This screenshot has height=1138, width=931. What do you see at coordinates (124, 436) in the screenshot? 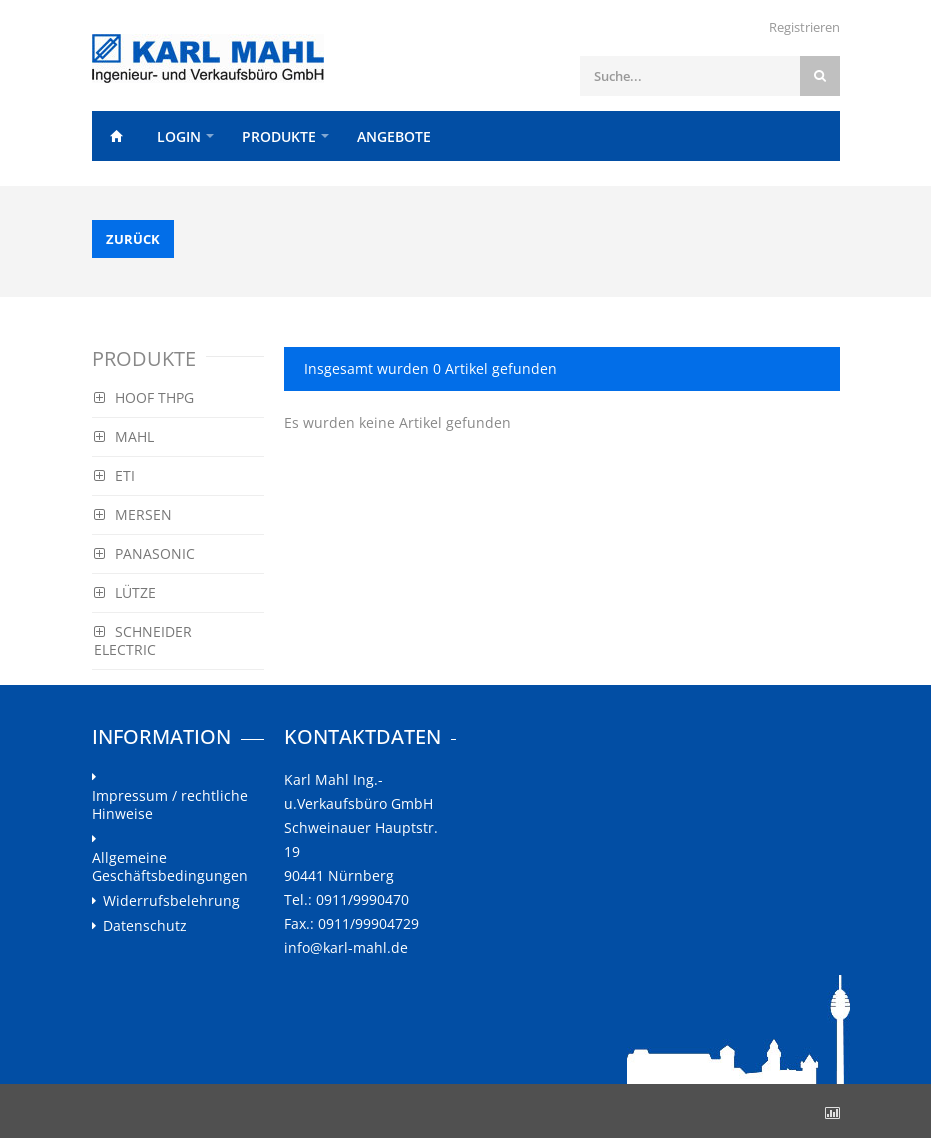
I see `MAHL` at bounding box center [124, 436].